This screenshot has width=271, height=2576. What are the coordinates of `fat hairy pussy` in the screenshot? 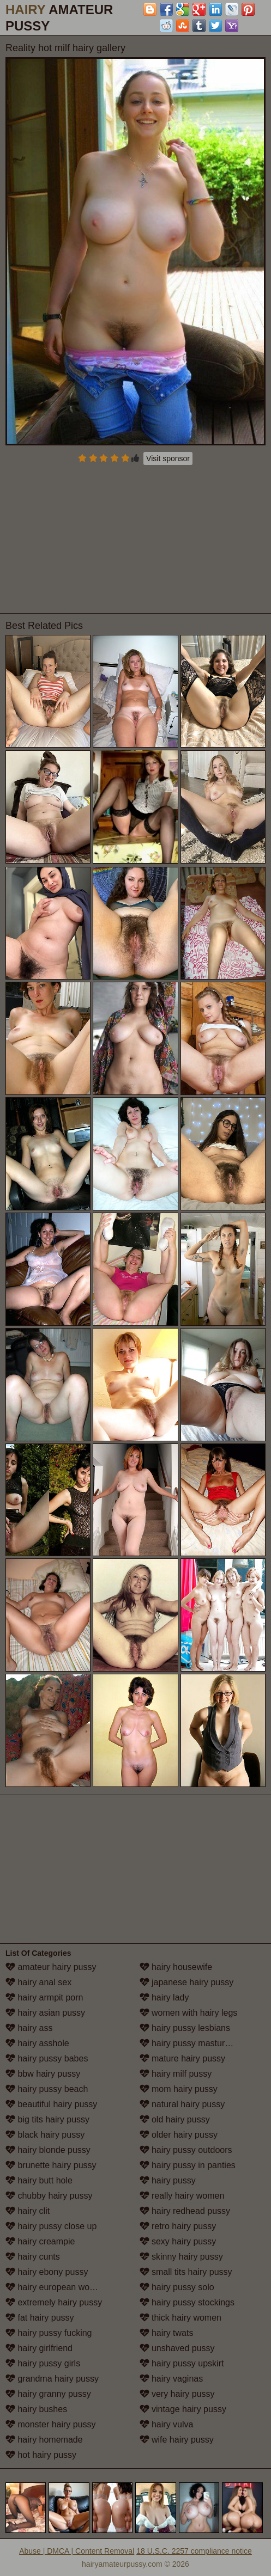 It's located at (39, 2317).